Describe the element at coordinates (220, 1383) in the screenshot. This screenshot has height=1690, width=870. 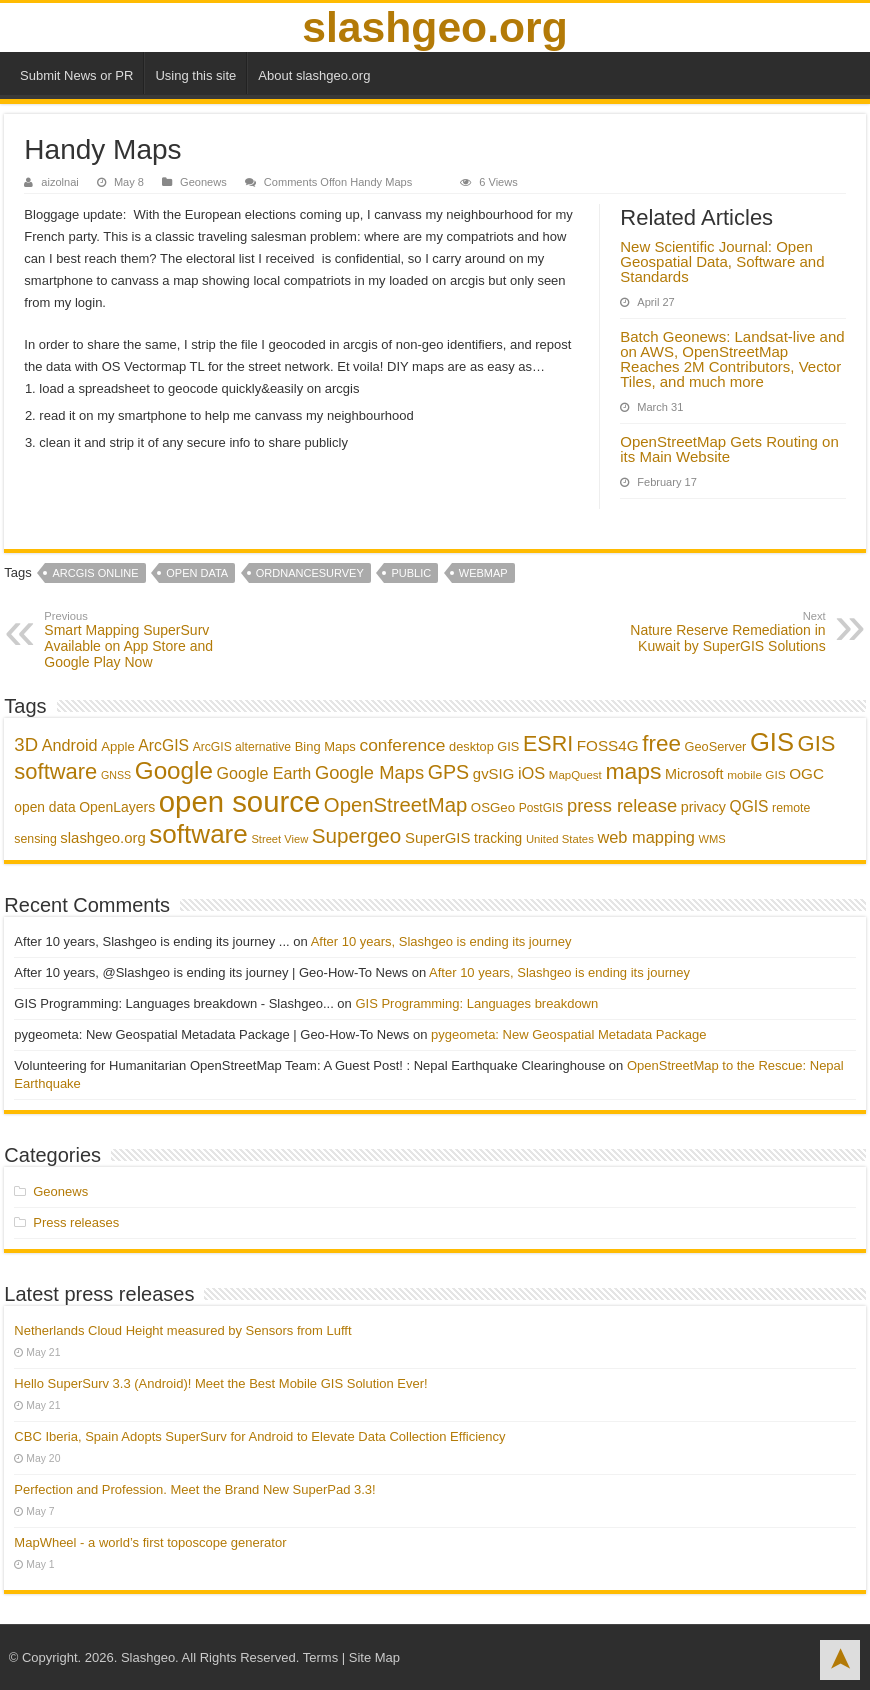
I see `Hello SuperSurv 3.3 (Android)! Meet the Best Mobile GIS Solution Ever!` at that location.